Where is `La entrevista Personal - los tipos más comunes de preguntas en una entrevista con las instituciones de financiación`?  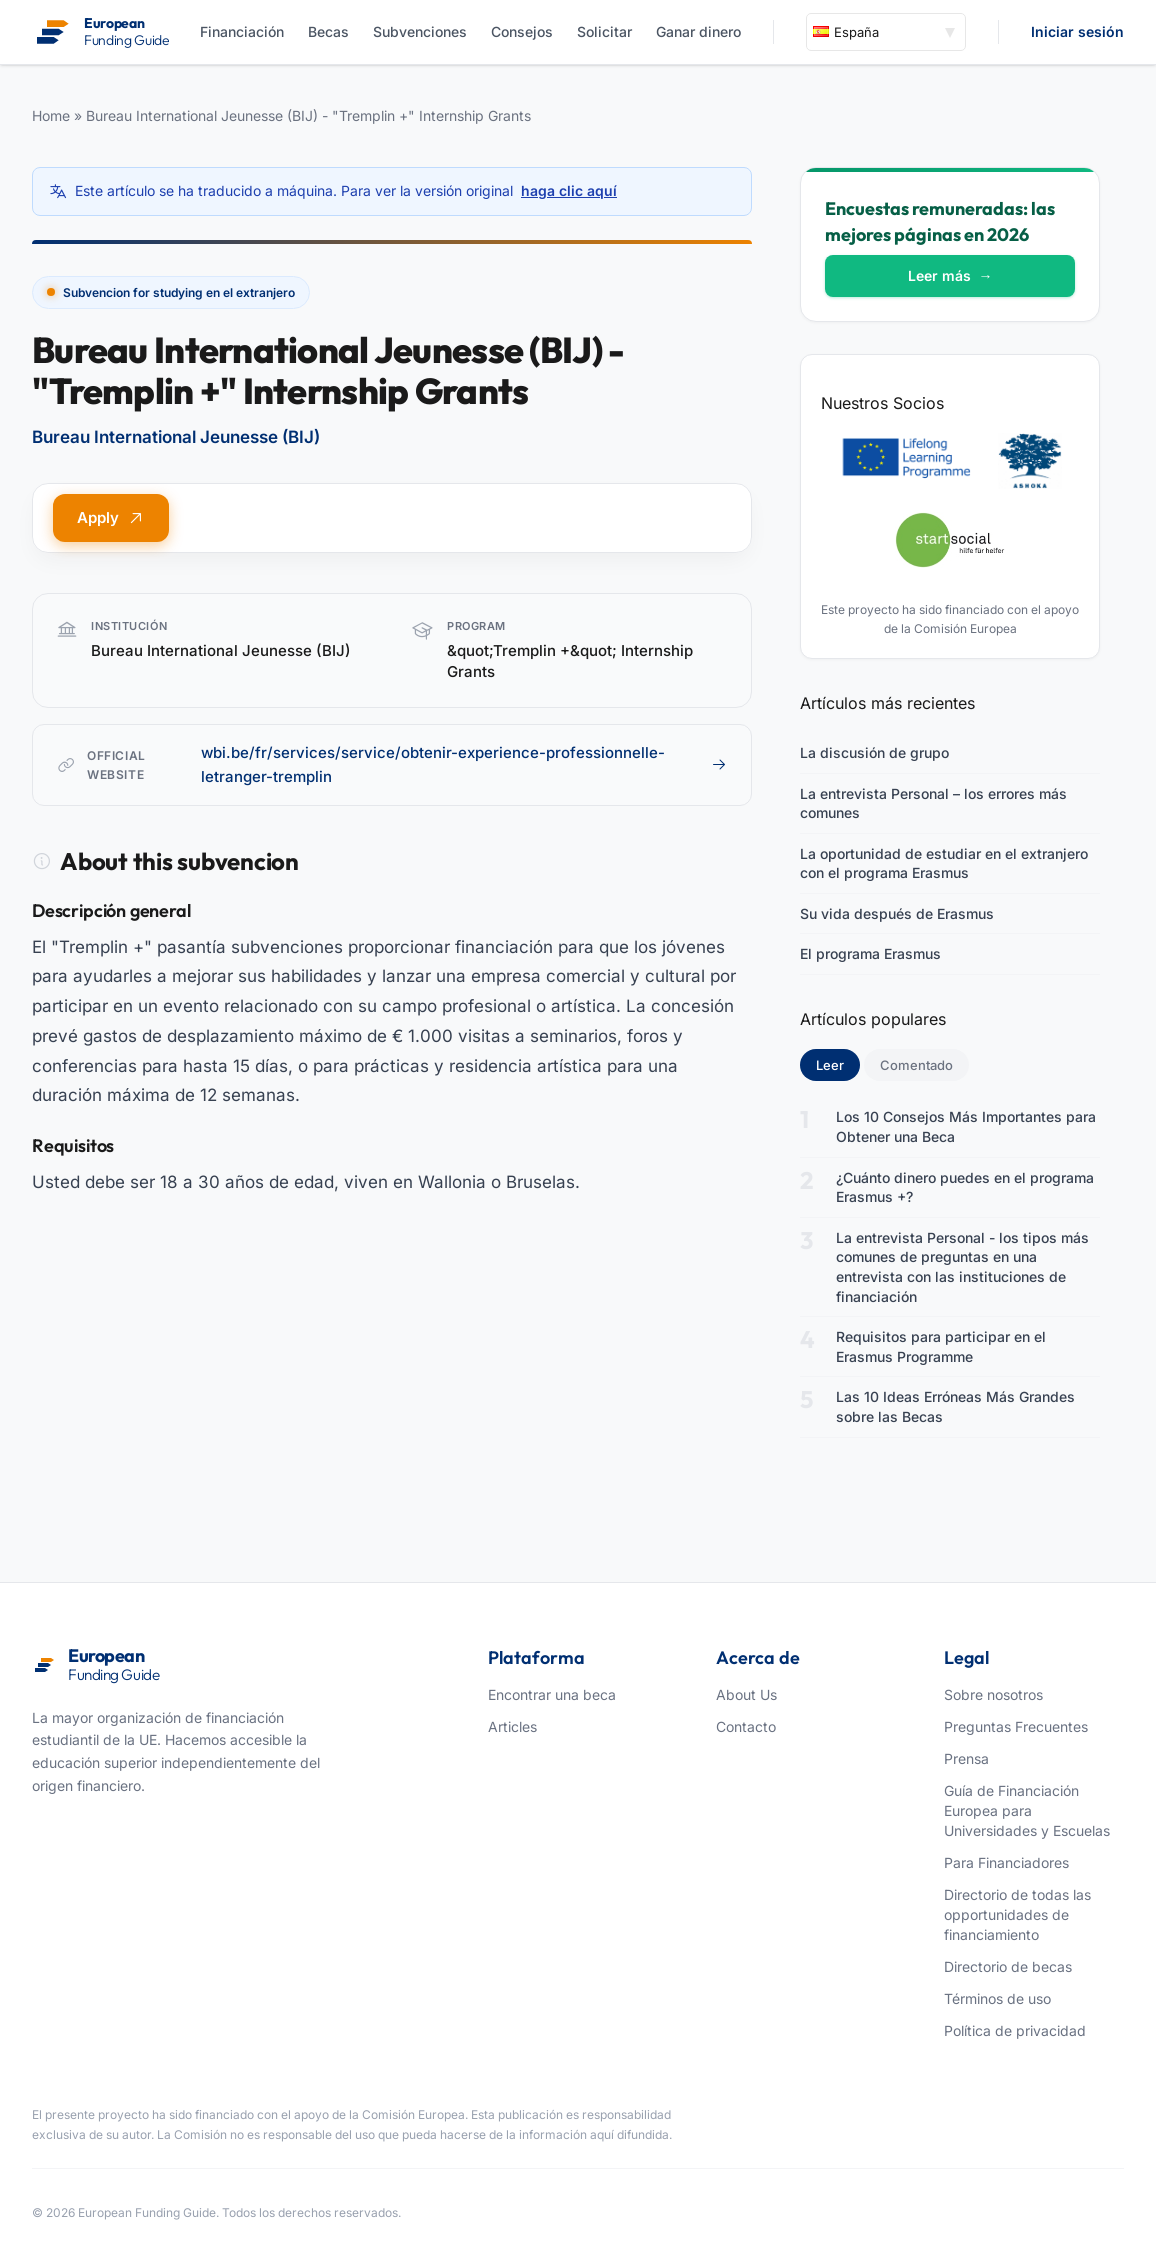
La entrevista Personal - los tipos más comunes de preguntas en una entrevista con las instituciones de financiación is located at coordinates (962, 1267).